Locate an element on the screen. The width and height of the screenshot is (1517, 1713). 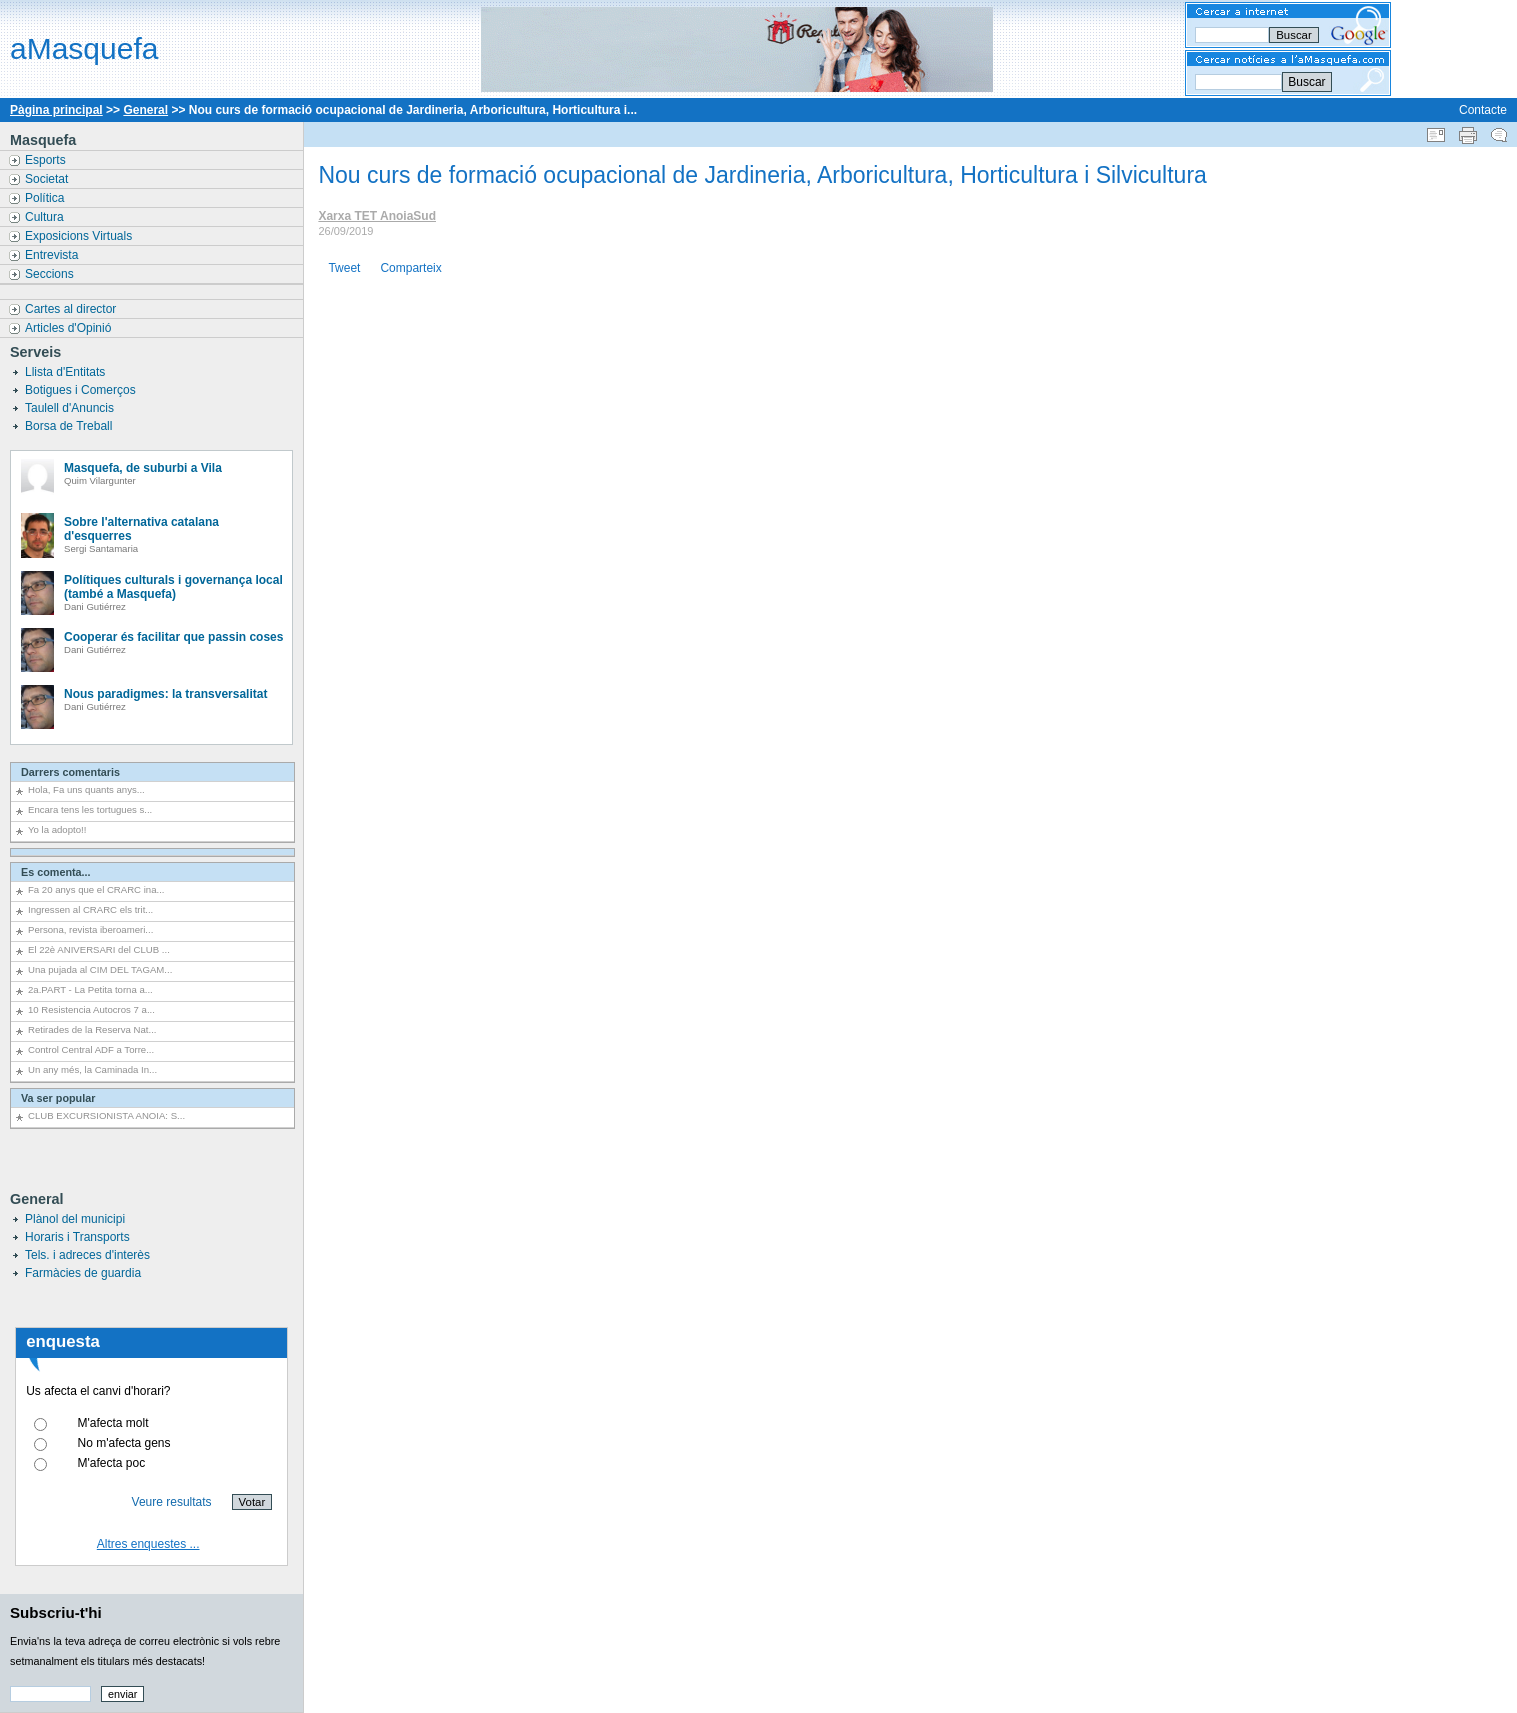
Subscriu-t'hi is located at coordinates (56, 1612).